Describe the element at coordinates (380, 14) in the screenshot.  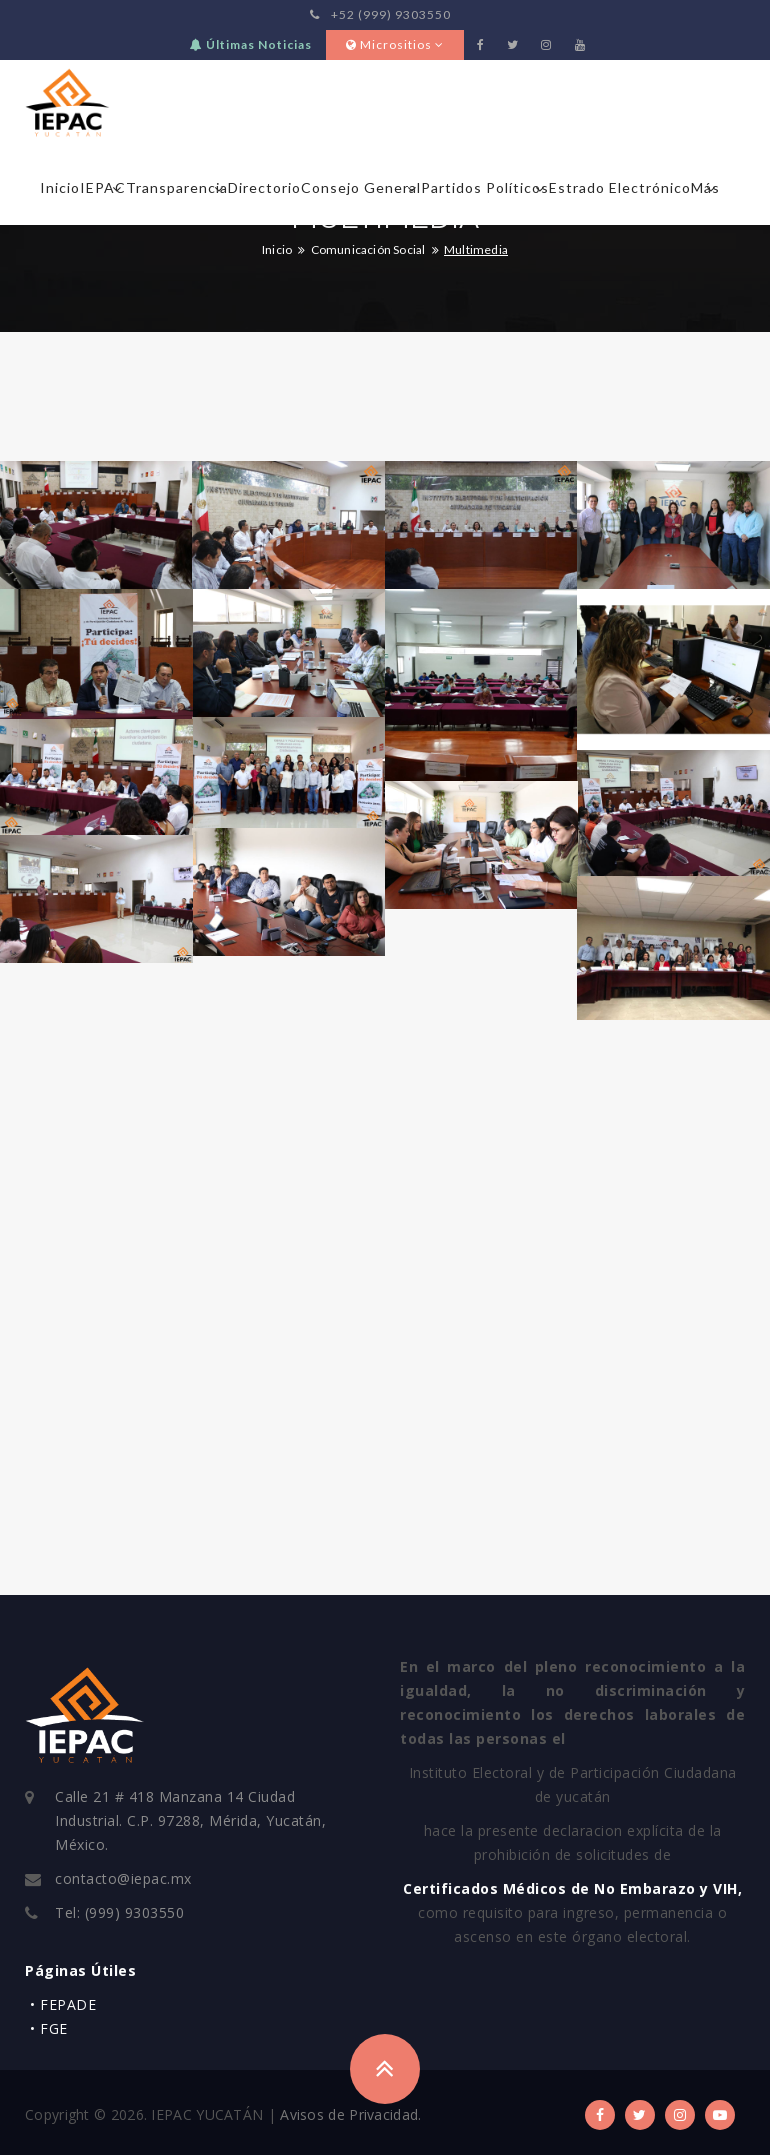
I see `+52 (999) 9303550` at that location.